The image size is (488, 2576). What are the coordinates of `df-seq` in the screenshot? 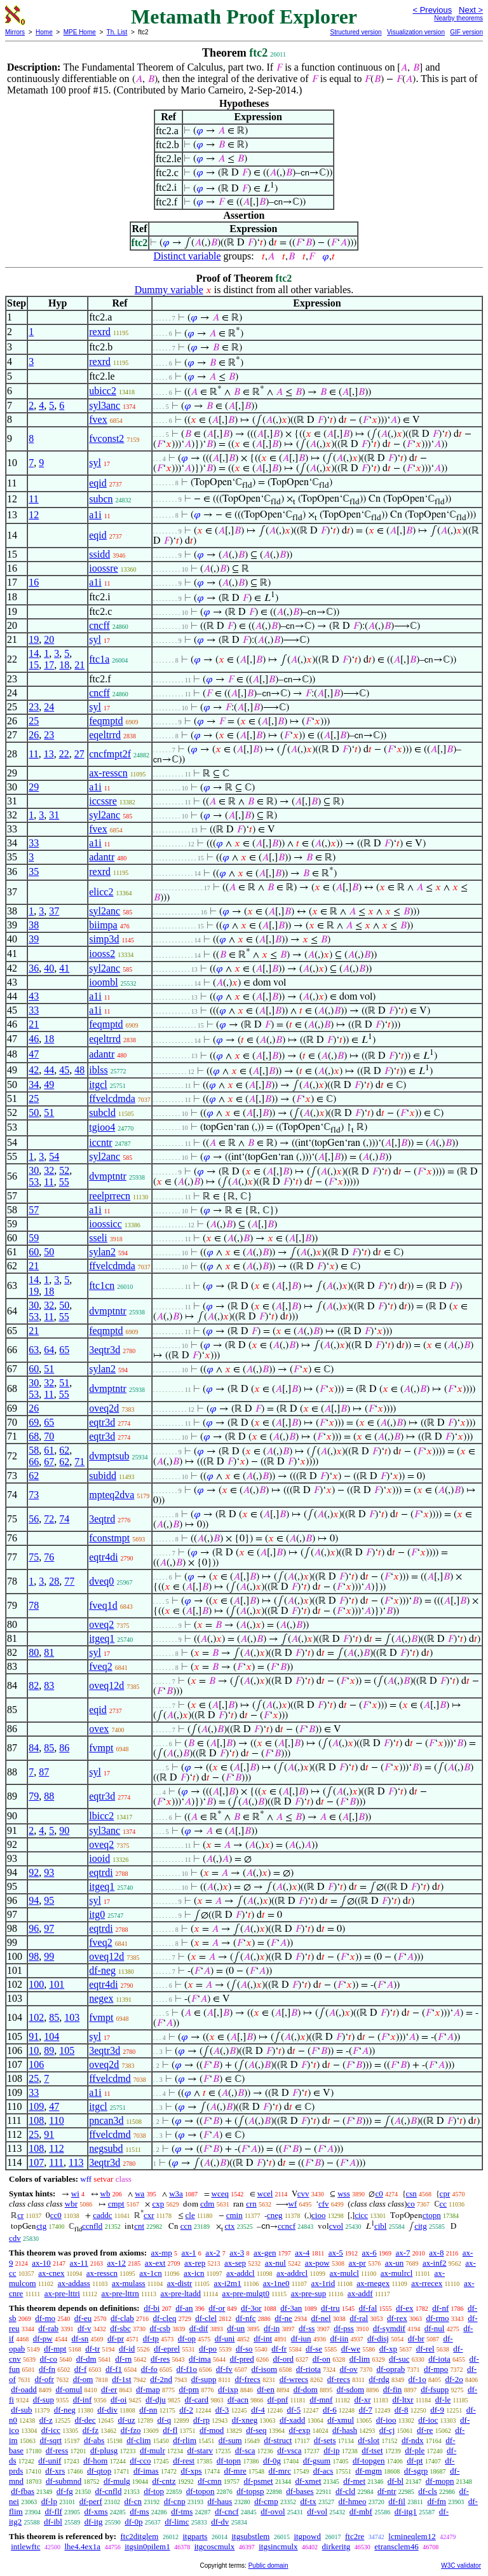 It's located at (256, 2430).